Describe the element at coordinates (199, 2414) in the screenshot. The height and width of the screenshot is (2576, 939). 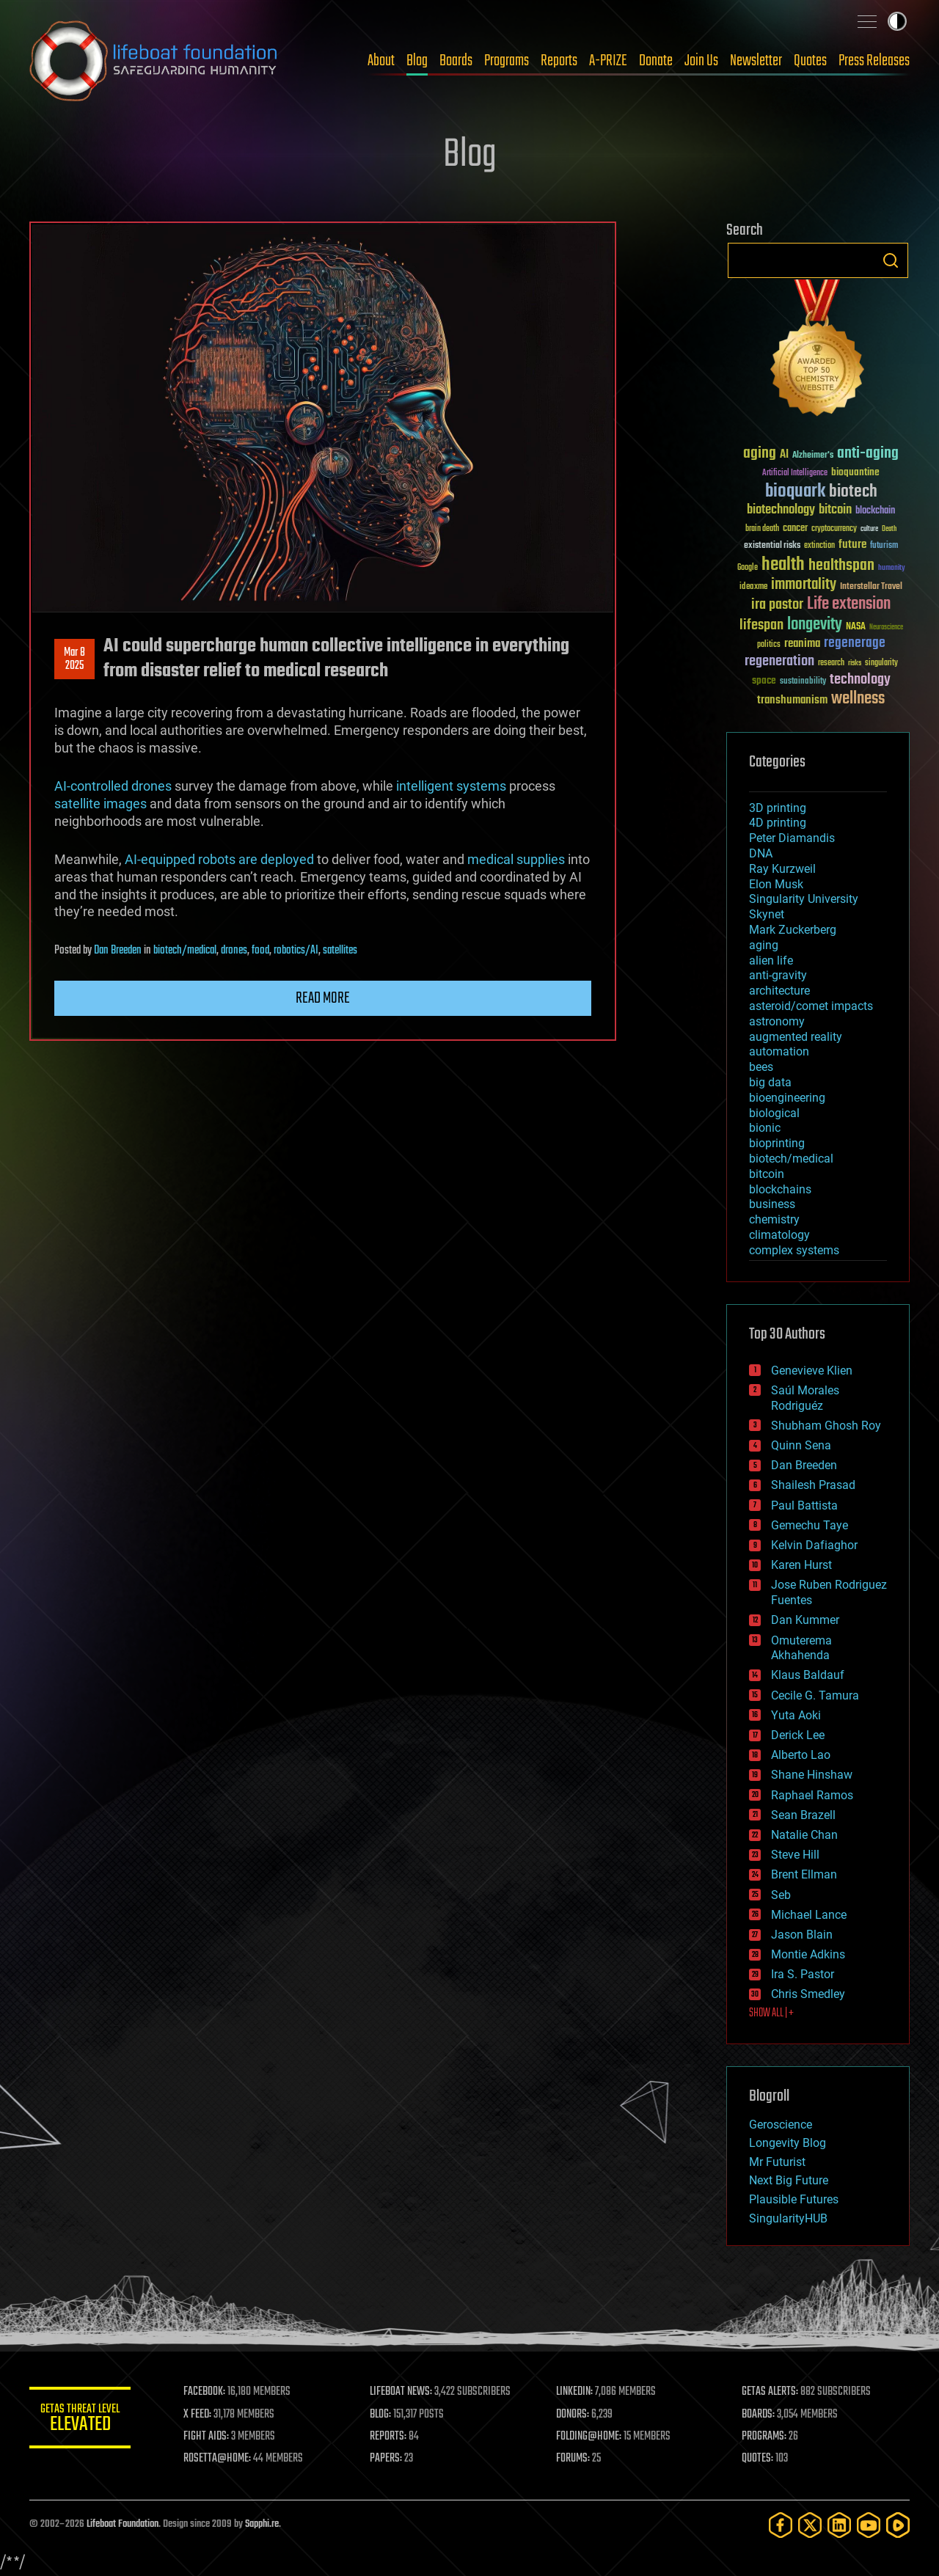
I see `X FEED:` at that location.